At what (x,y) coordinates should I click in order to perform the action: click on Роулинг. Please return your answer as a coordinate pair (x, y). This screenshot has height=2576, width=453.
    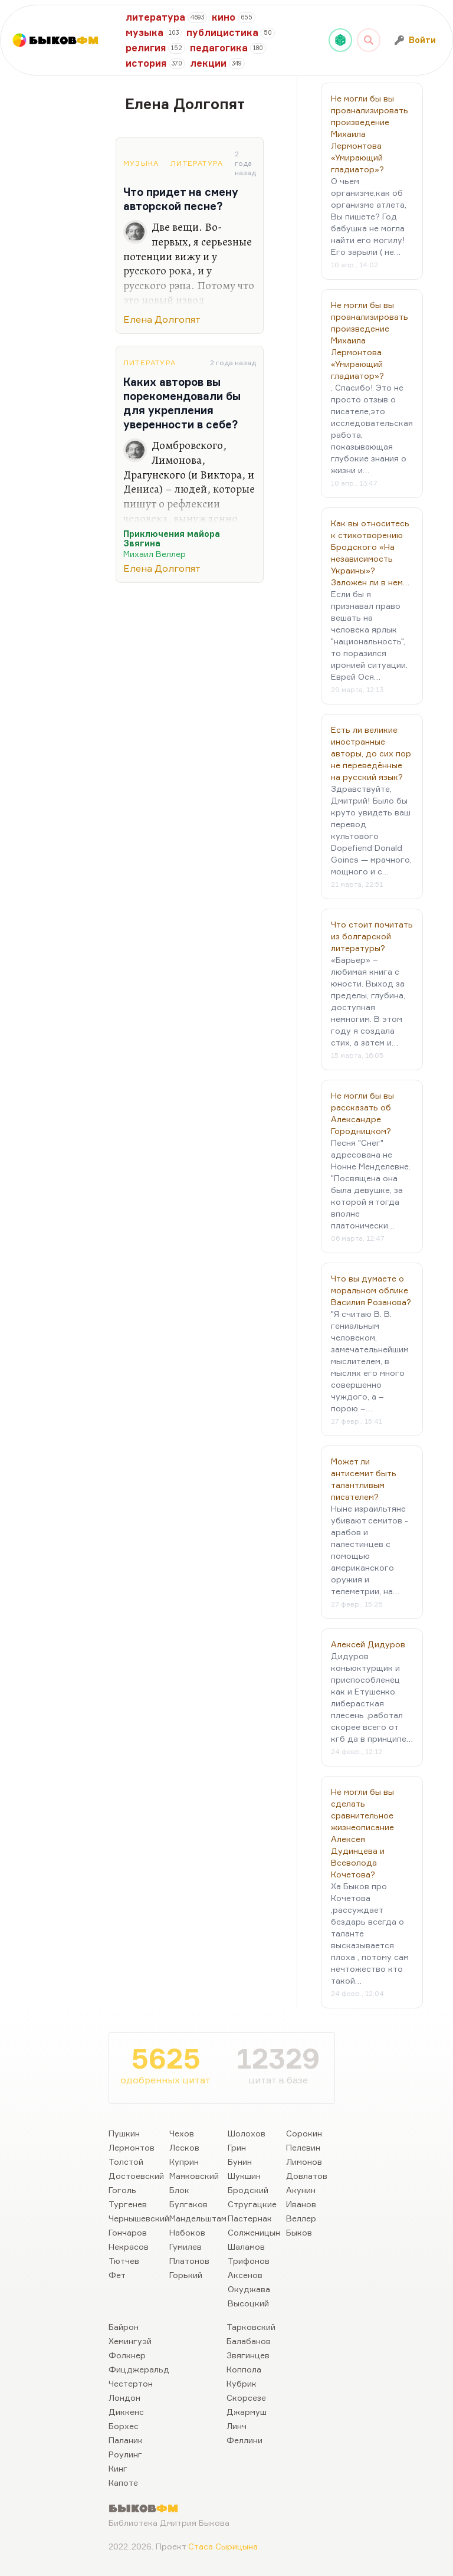
    Looking at the image, I should click on (125, 2454).